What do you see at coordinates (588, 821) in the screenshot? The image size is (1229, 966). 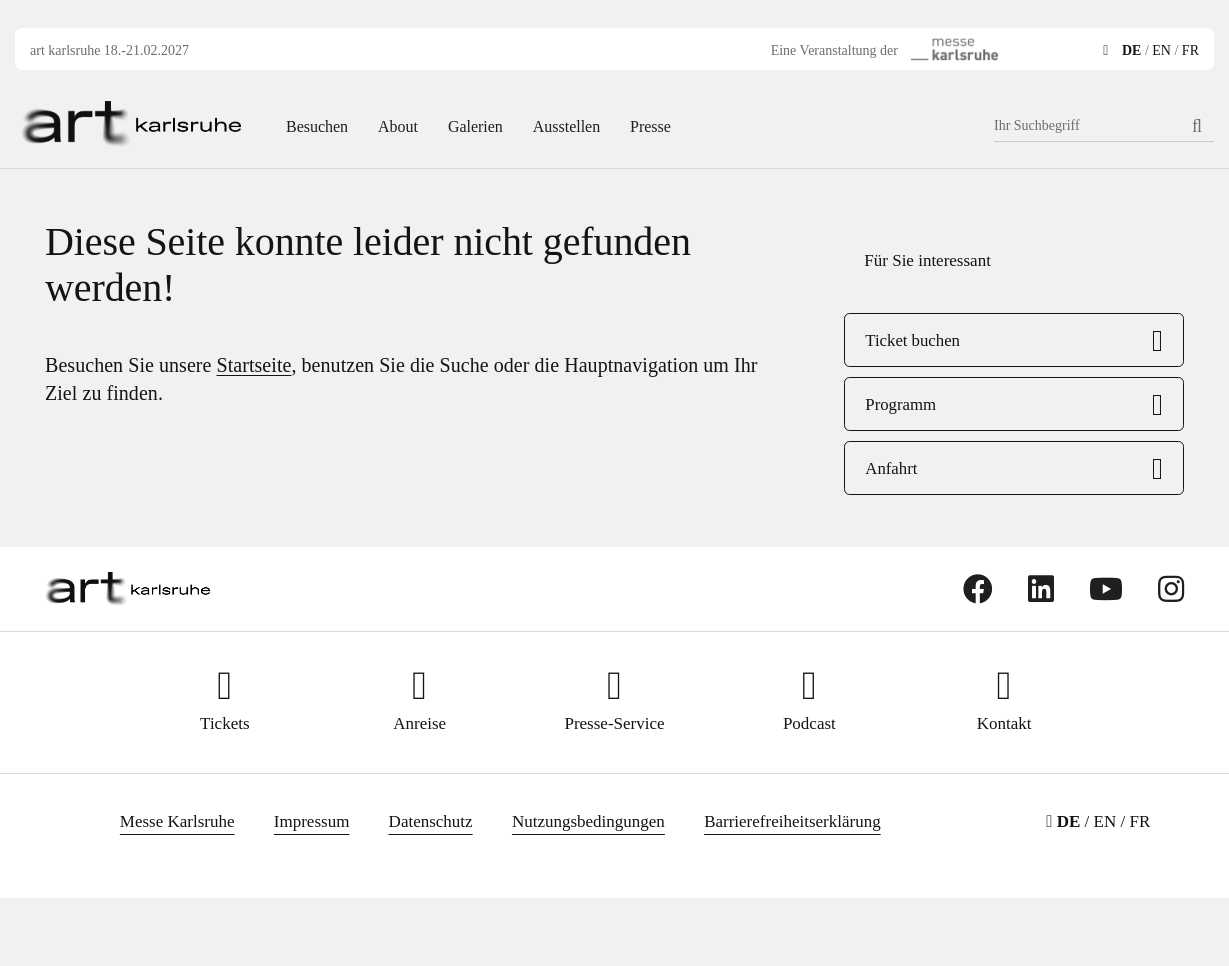 I see `Nutzungsbedingungen` at bounding box center [588, 821].